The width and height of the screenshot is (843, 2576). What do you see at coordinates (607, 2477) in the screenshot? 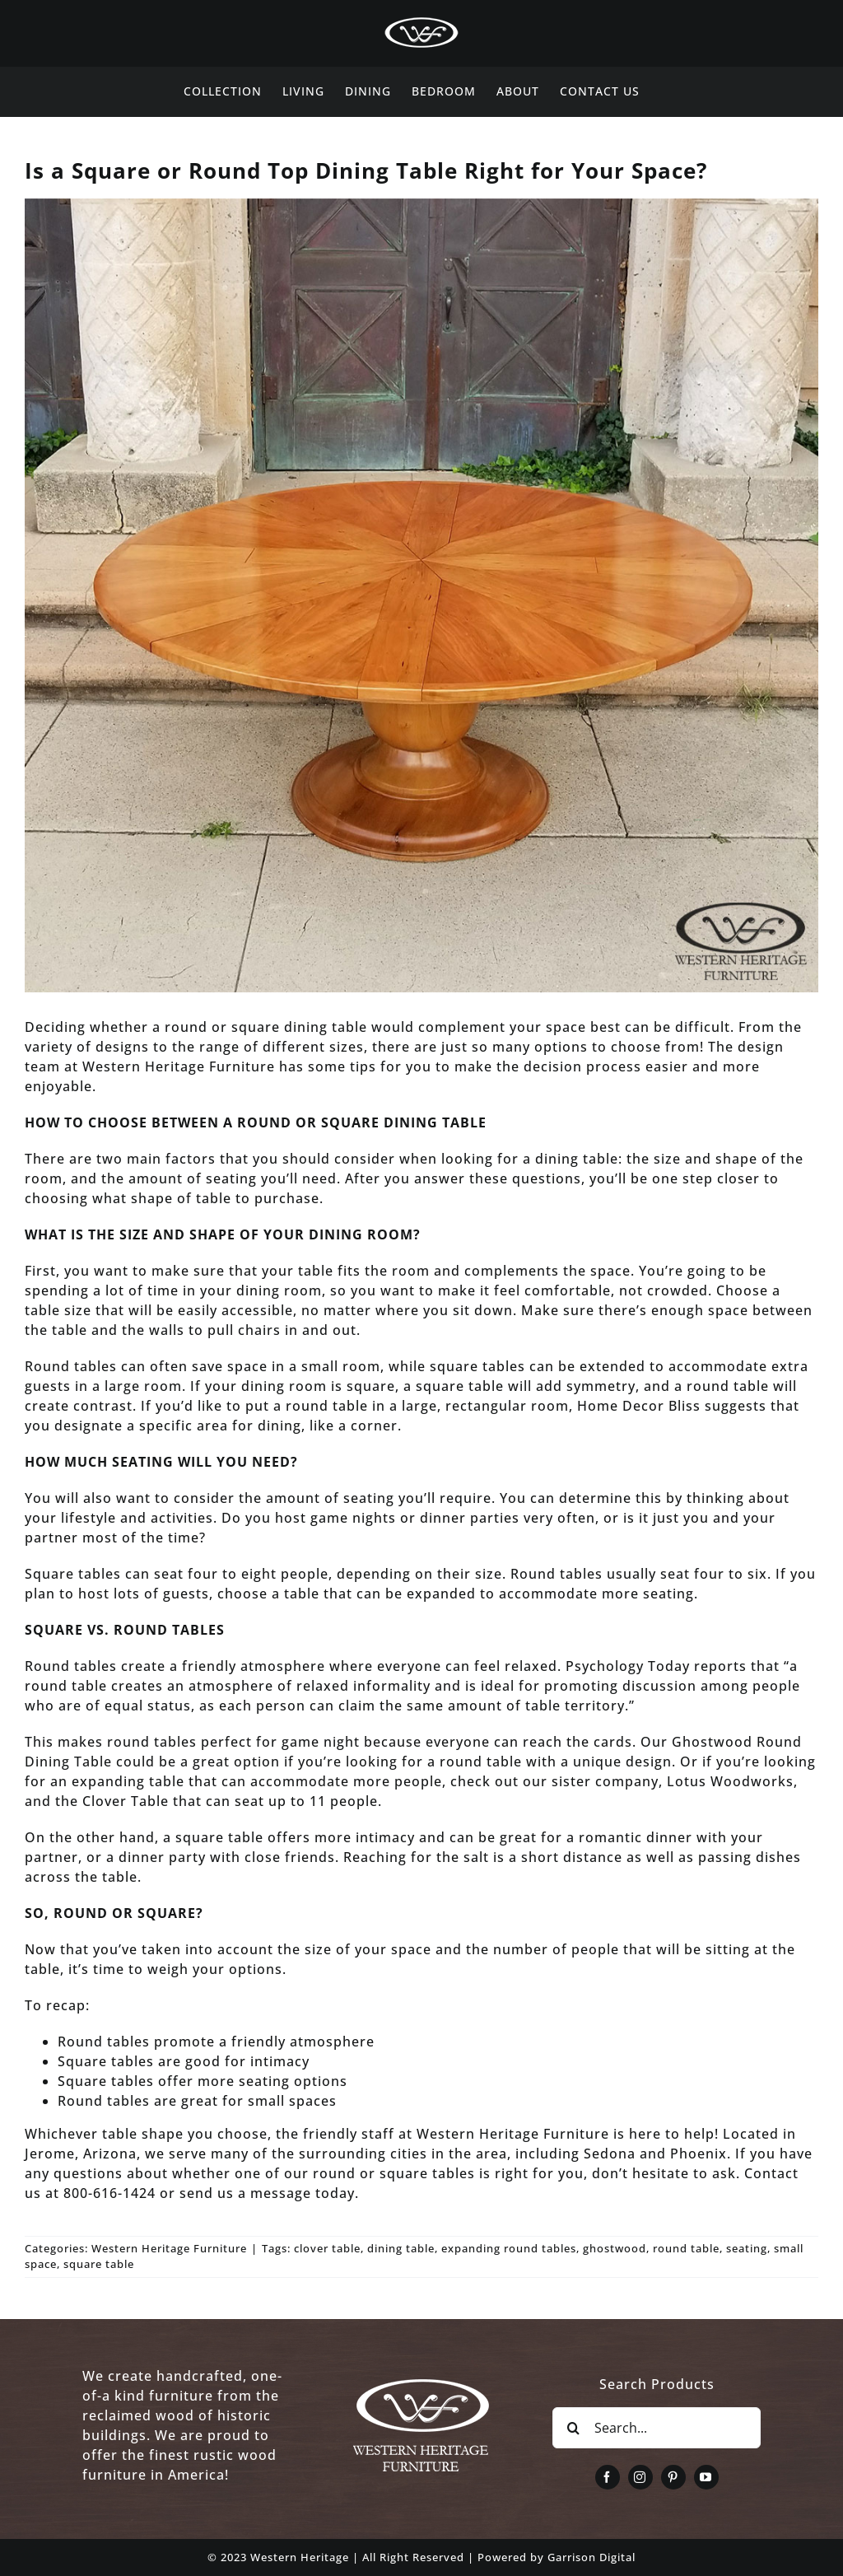
I see `[facebook]` at bounding box center [607, 2477].